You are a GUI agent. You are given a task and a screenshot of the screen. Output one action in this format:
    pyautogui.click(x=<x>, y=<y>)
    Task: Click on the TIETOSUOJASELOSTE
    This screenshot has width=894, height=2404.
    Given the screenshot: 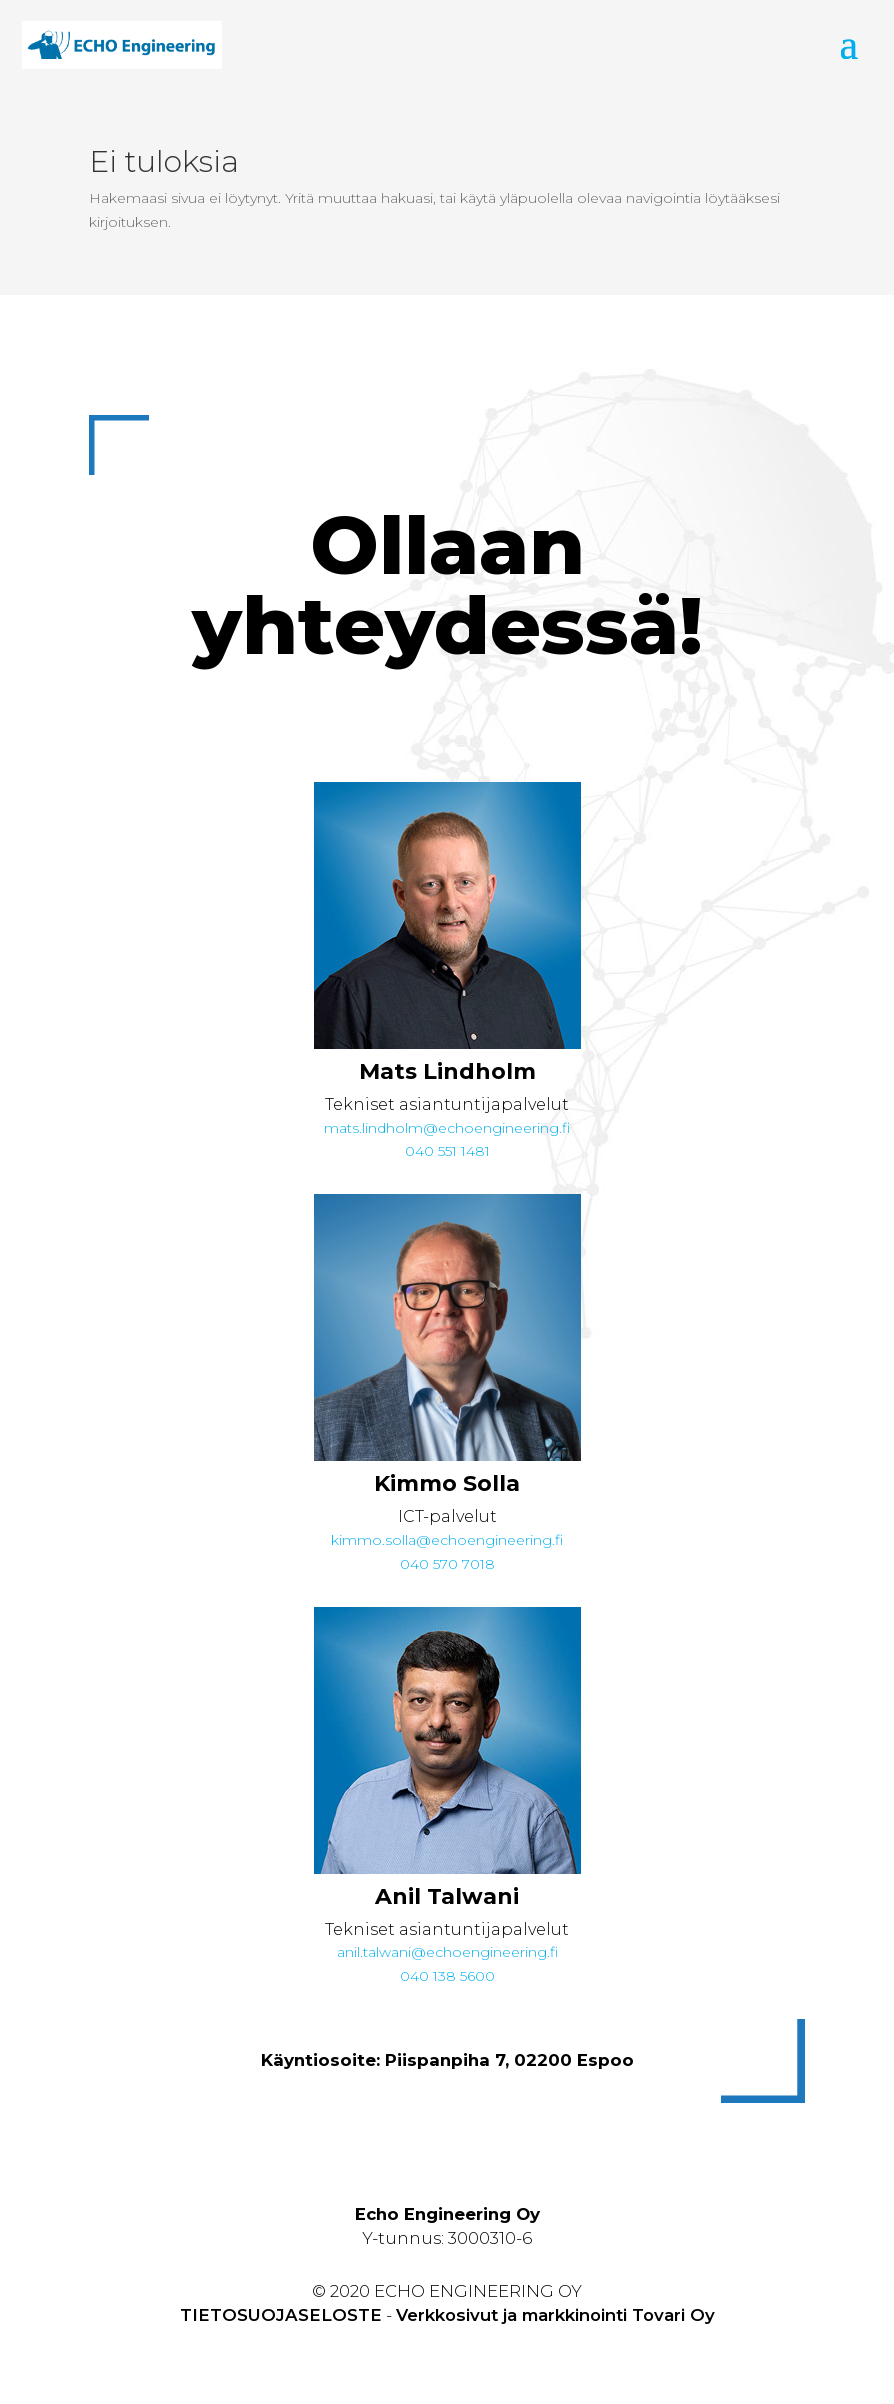 What is the action you would take?
    pyautogui.click(x=281, y=2315)
    